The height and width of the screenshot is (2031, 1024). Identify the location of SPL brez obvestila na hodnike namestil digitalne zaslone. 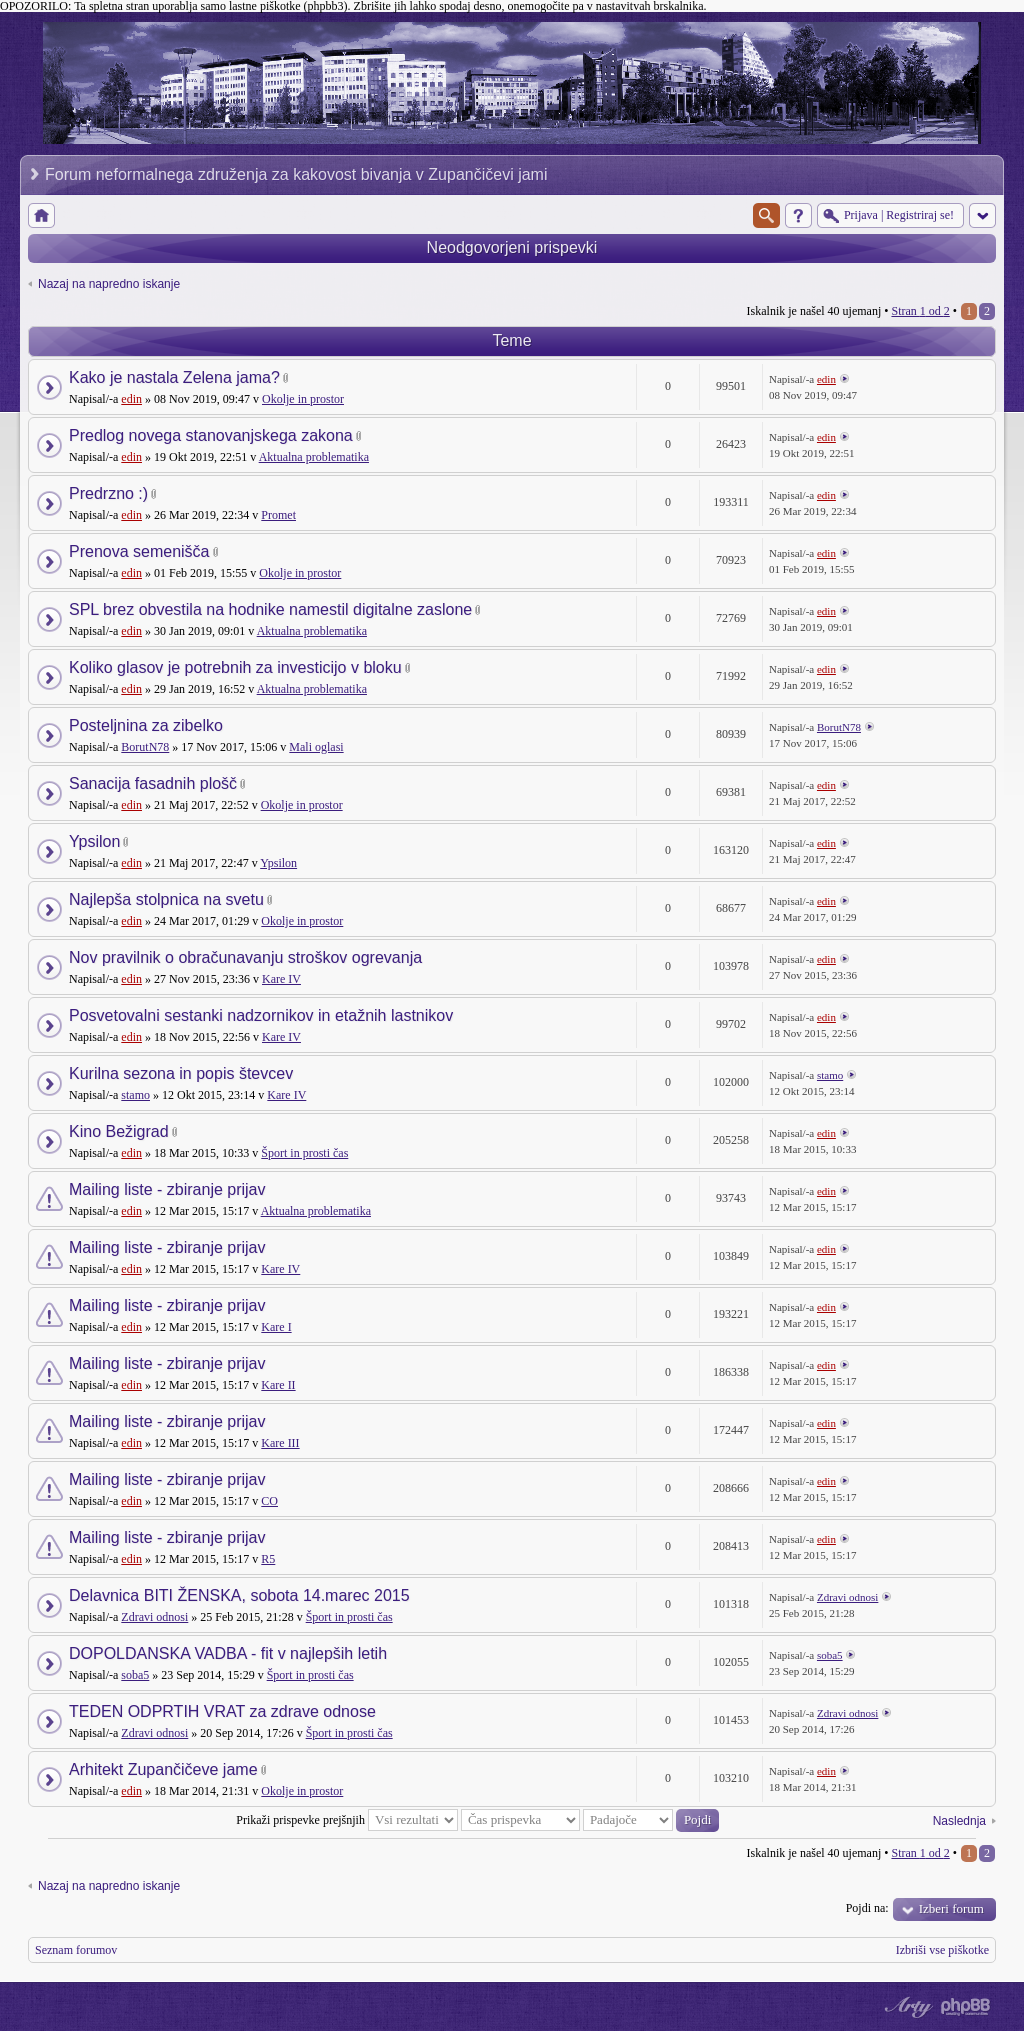
(270, 609).